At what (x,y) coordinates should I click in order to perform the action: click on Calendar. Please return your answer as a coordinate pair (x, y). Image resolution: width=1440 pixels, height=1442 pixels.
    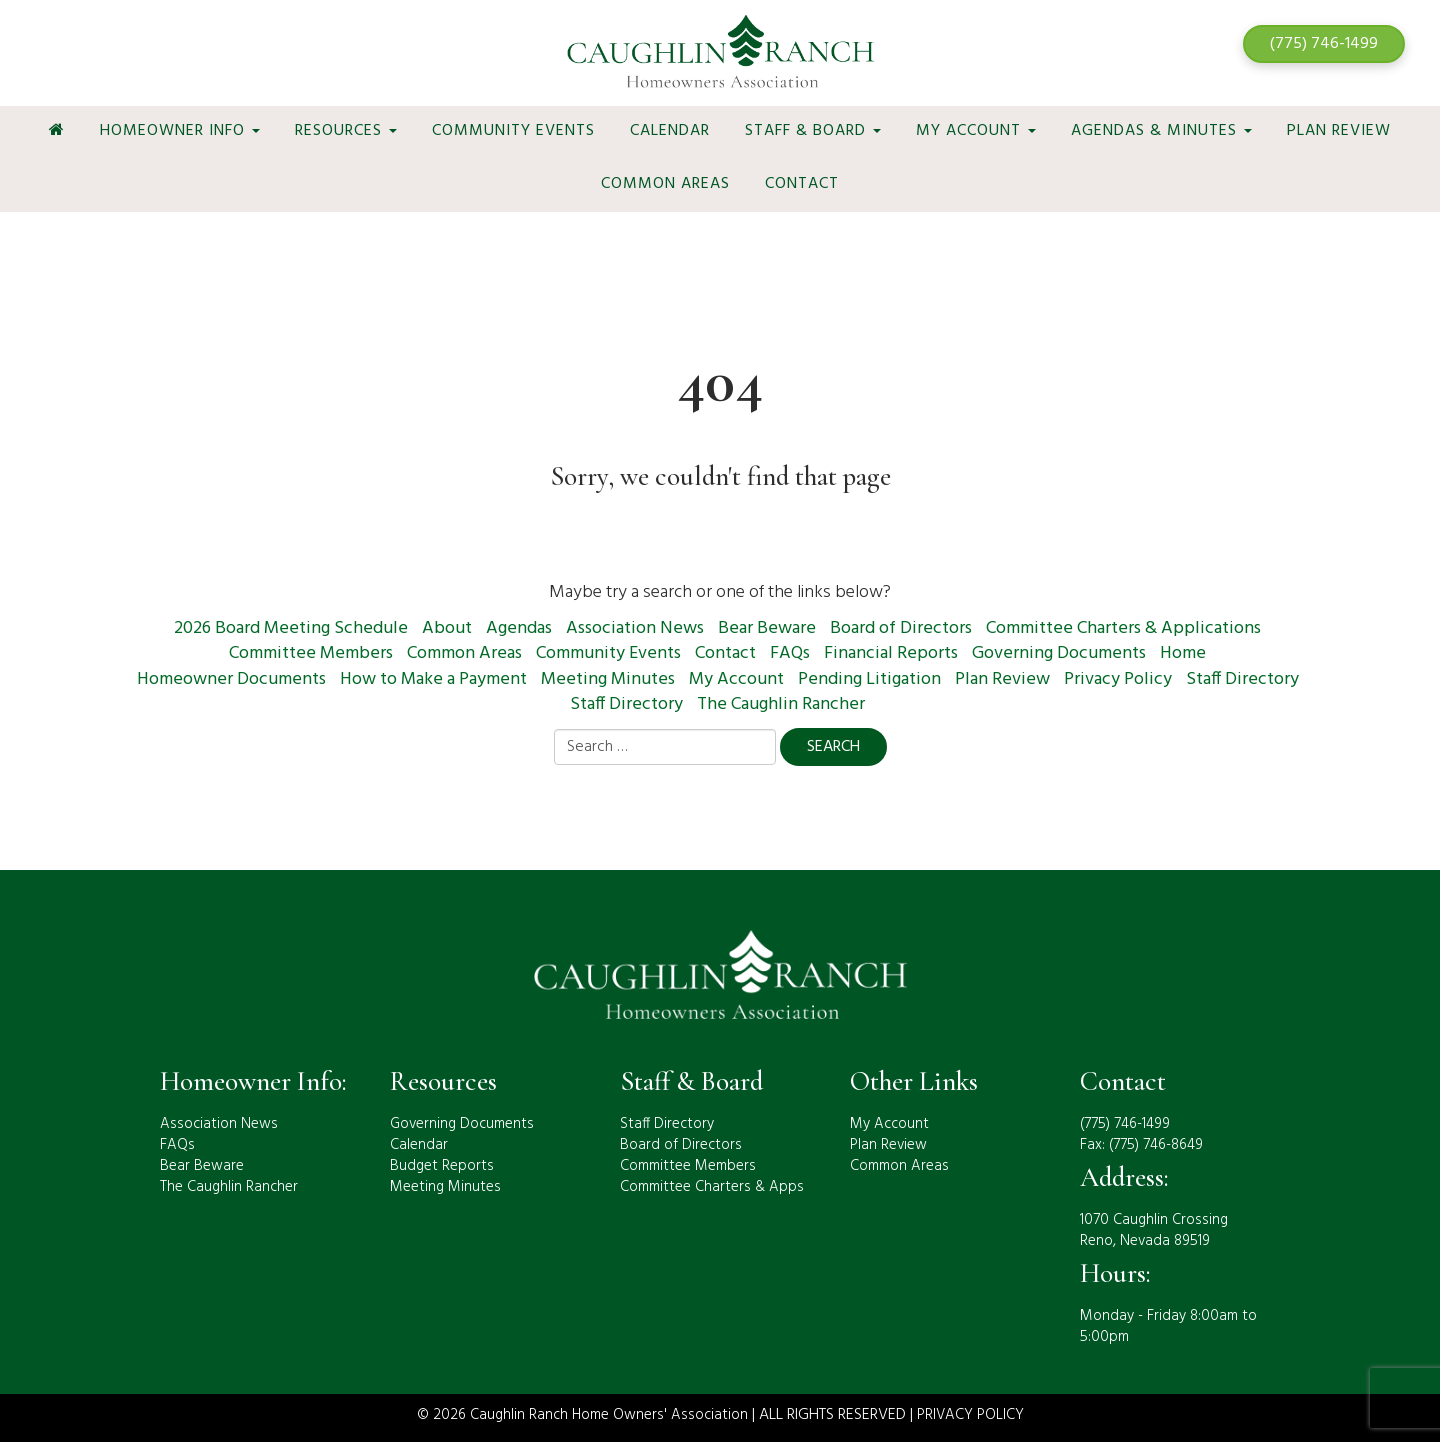
    Looking at the image, I should click on (670, 131).